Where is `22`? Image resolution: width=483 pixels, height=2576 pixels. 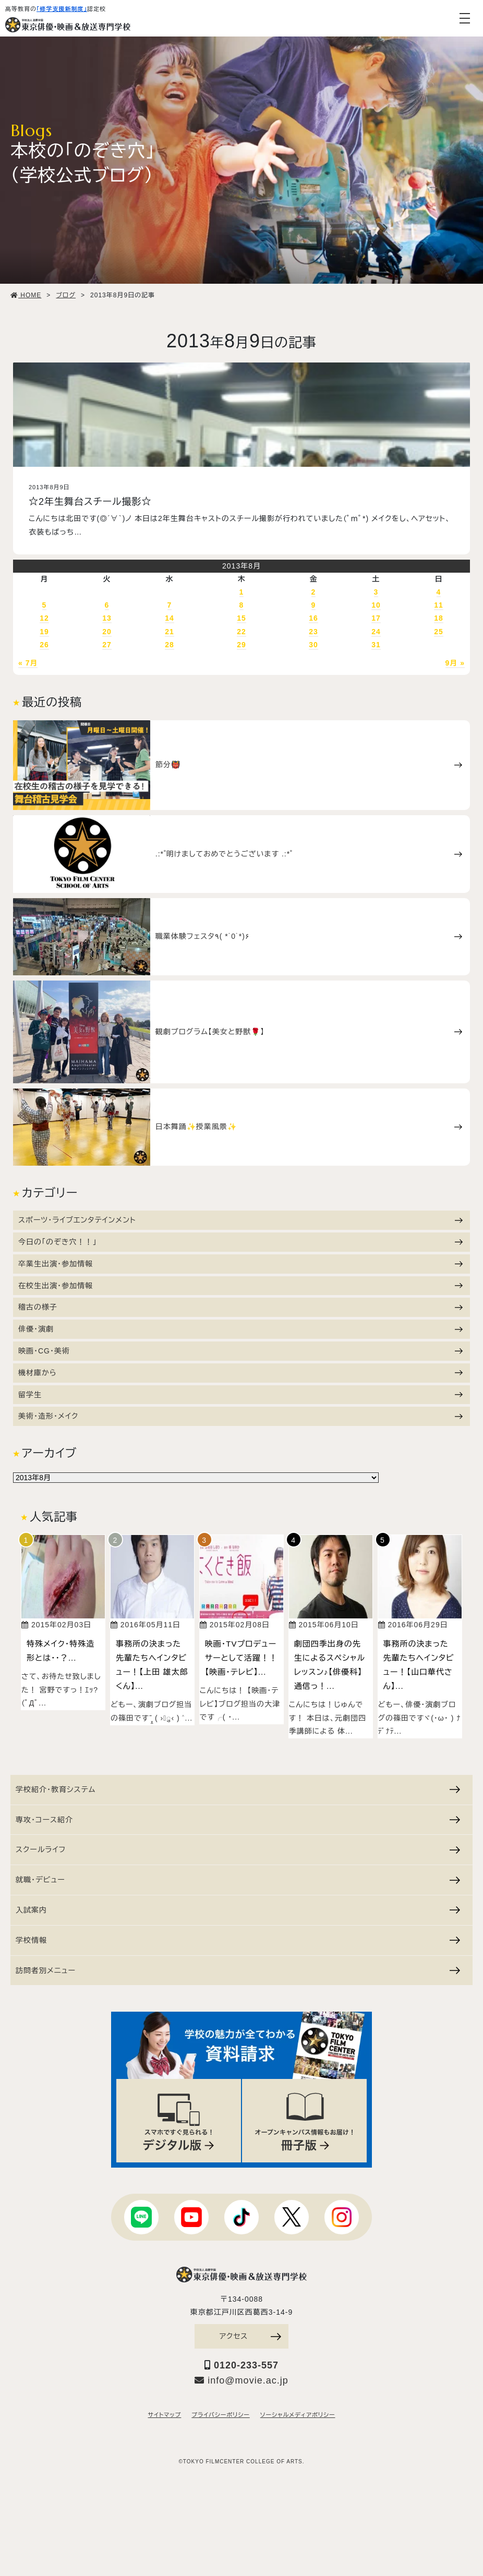
22 is located at coordinates (241, 631).